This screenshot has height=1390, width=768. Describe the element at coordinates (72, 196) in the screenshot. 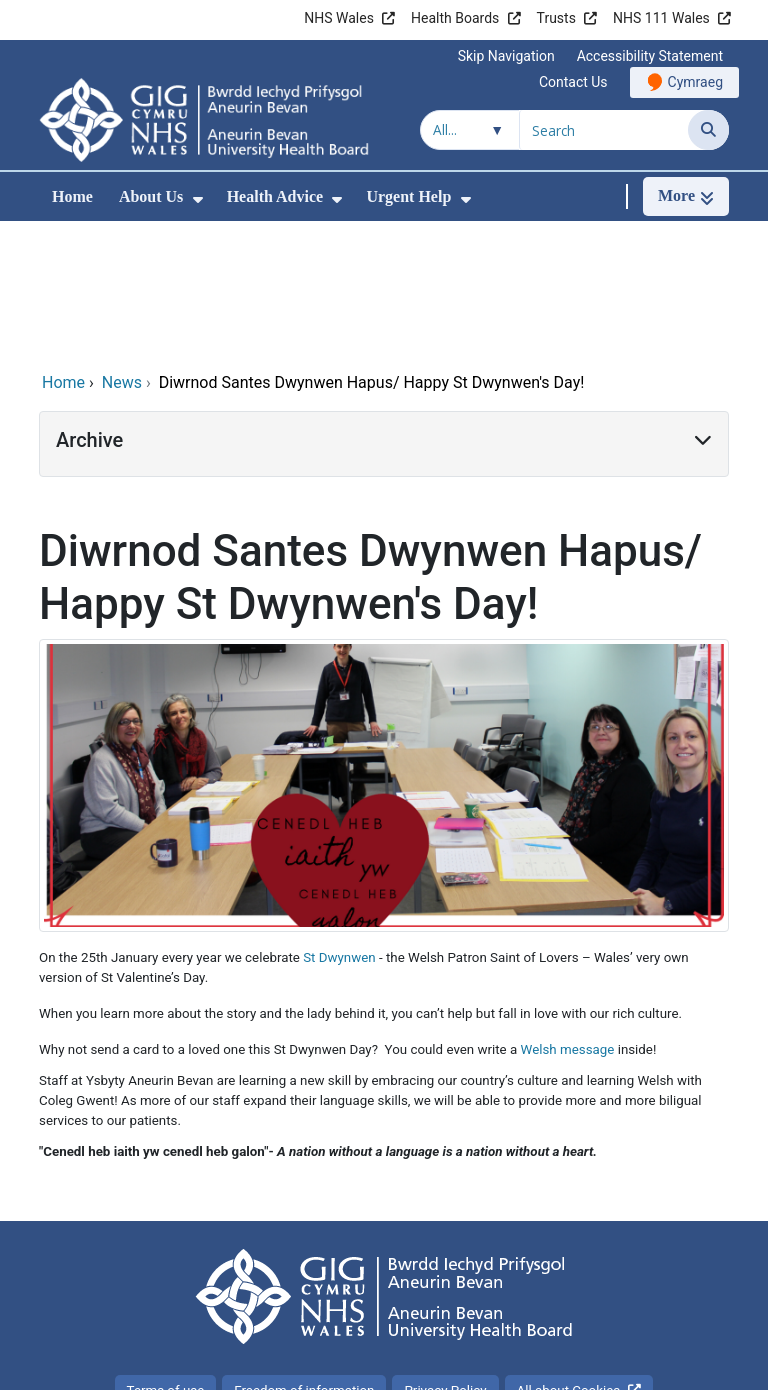

I see `Home [menuitem]` at that location.